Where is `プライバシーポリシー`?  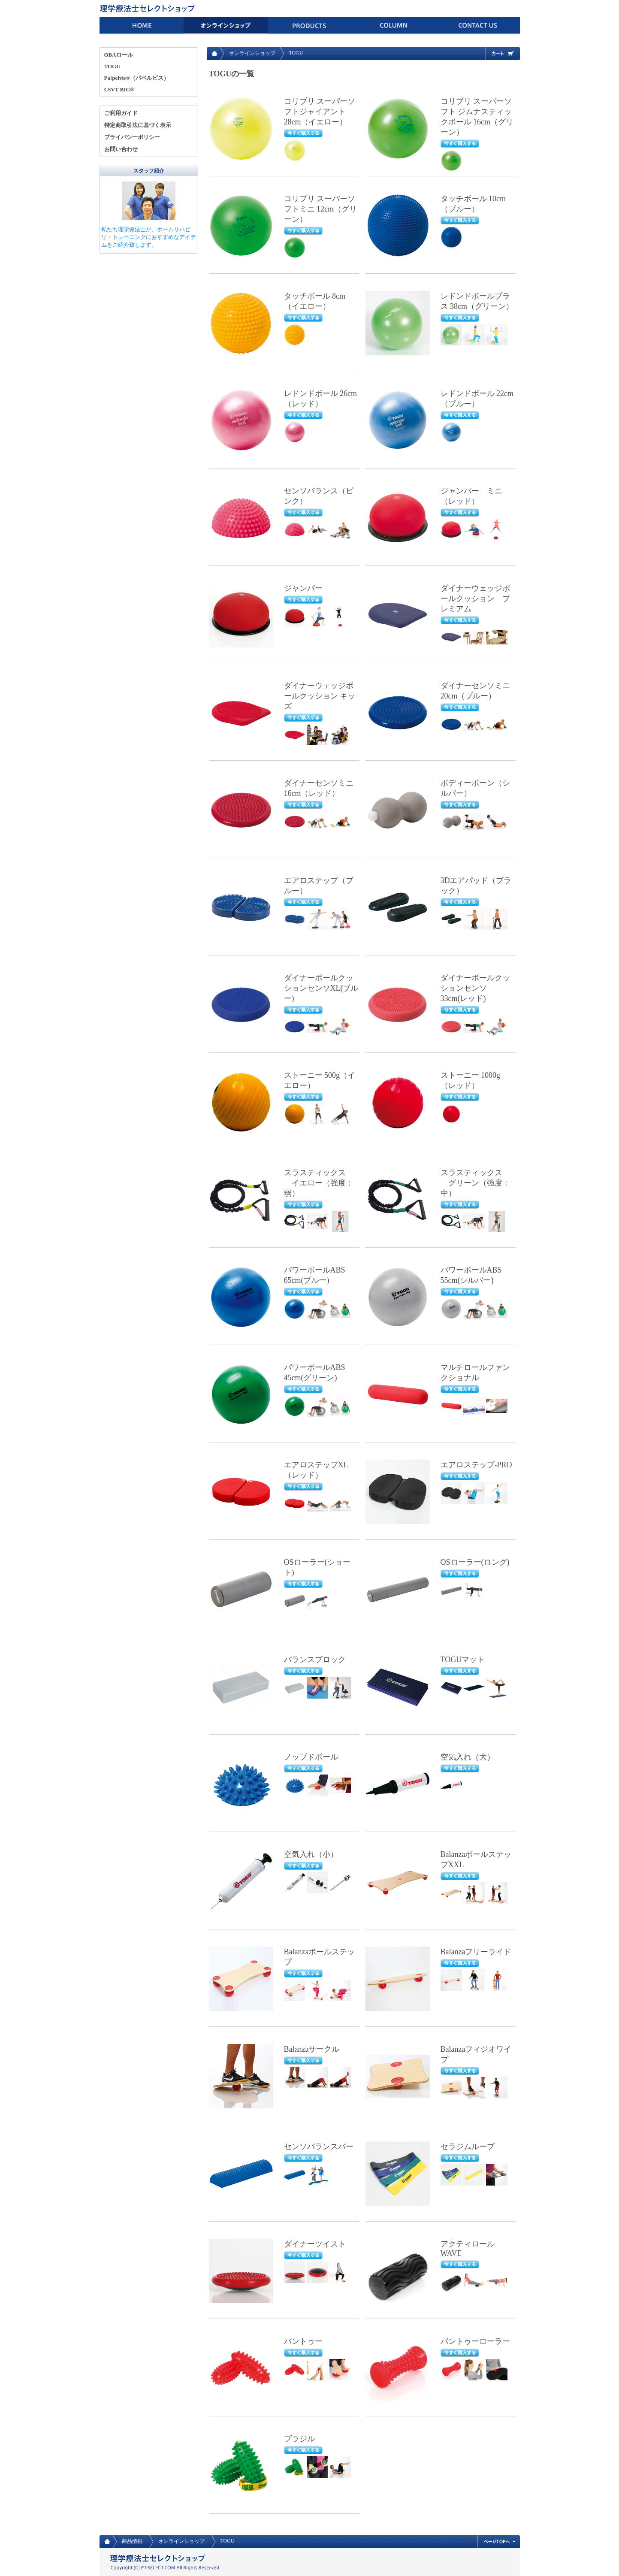 プライバシーポリシー is located at coordinates (132, 137).